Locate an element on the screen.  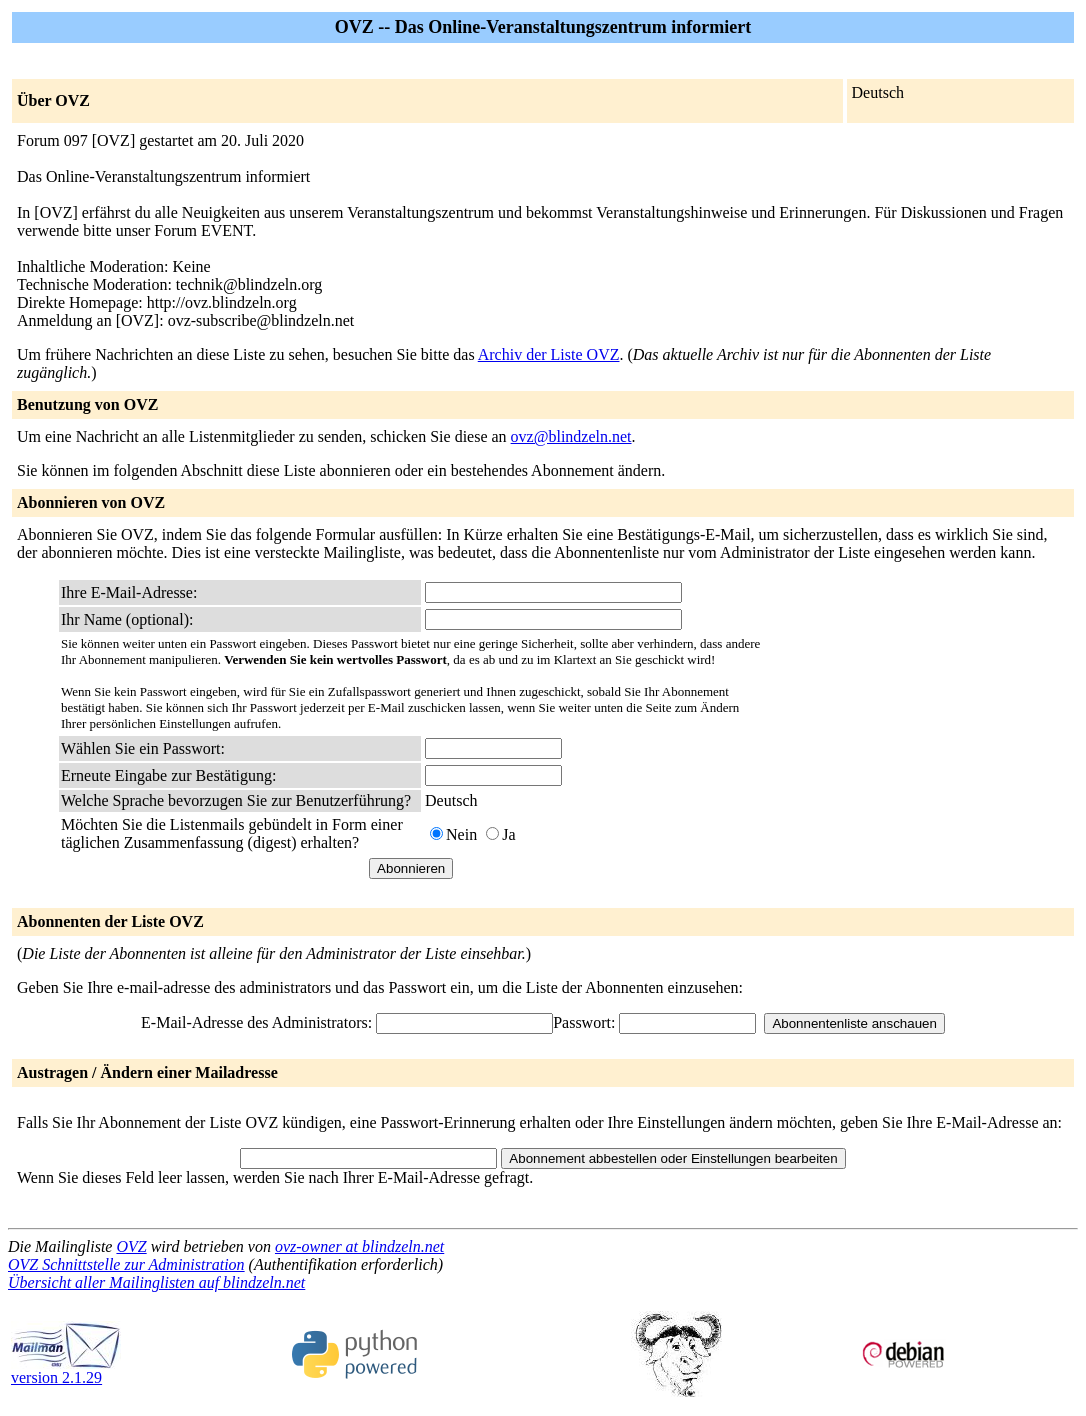
ovz-owner at blindzeln.net is located at coordinates (359, 1246).